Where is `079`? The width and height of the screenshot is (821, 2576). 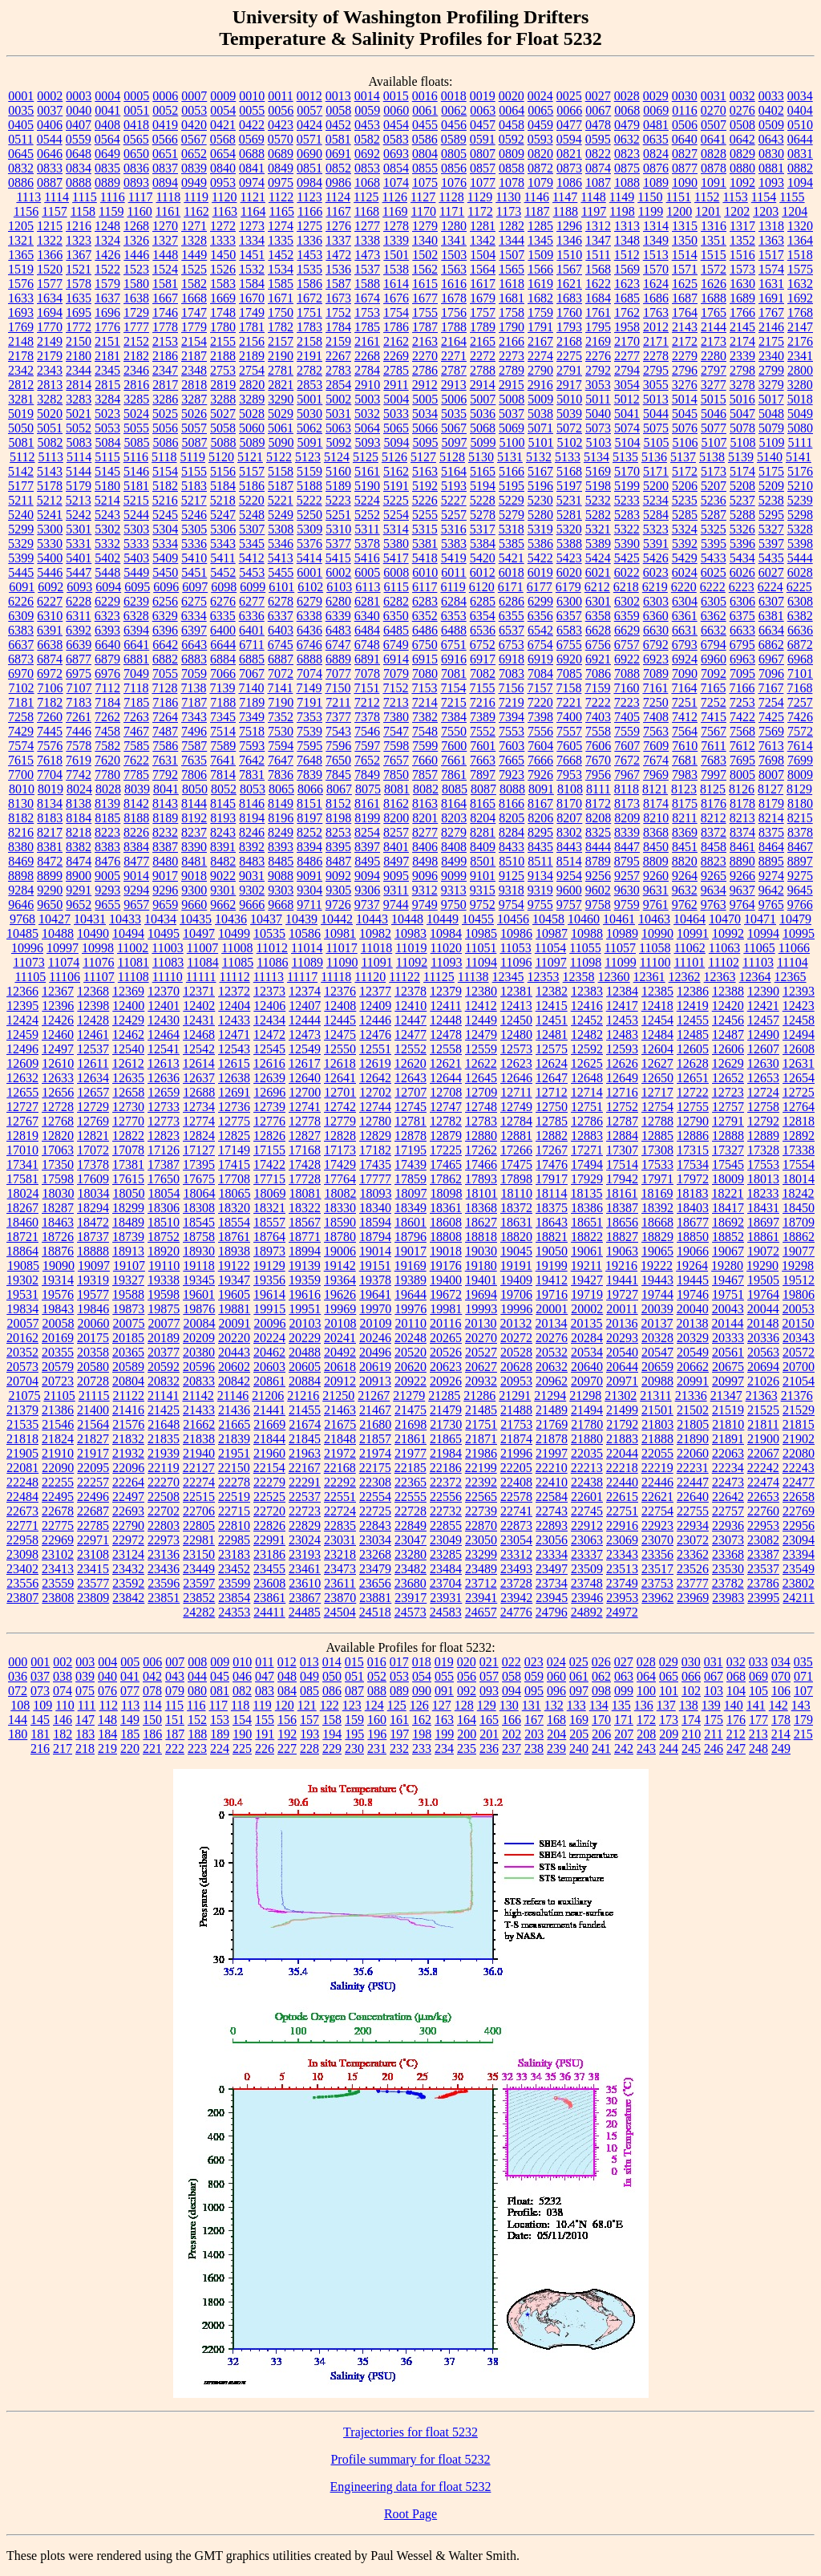
079 is located at coordinates (174, 1691).